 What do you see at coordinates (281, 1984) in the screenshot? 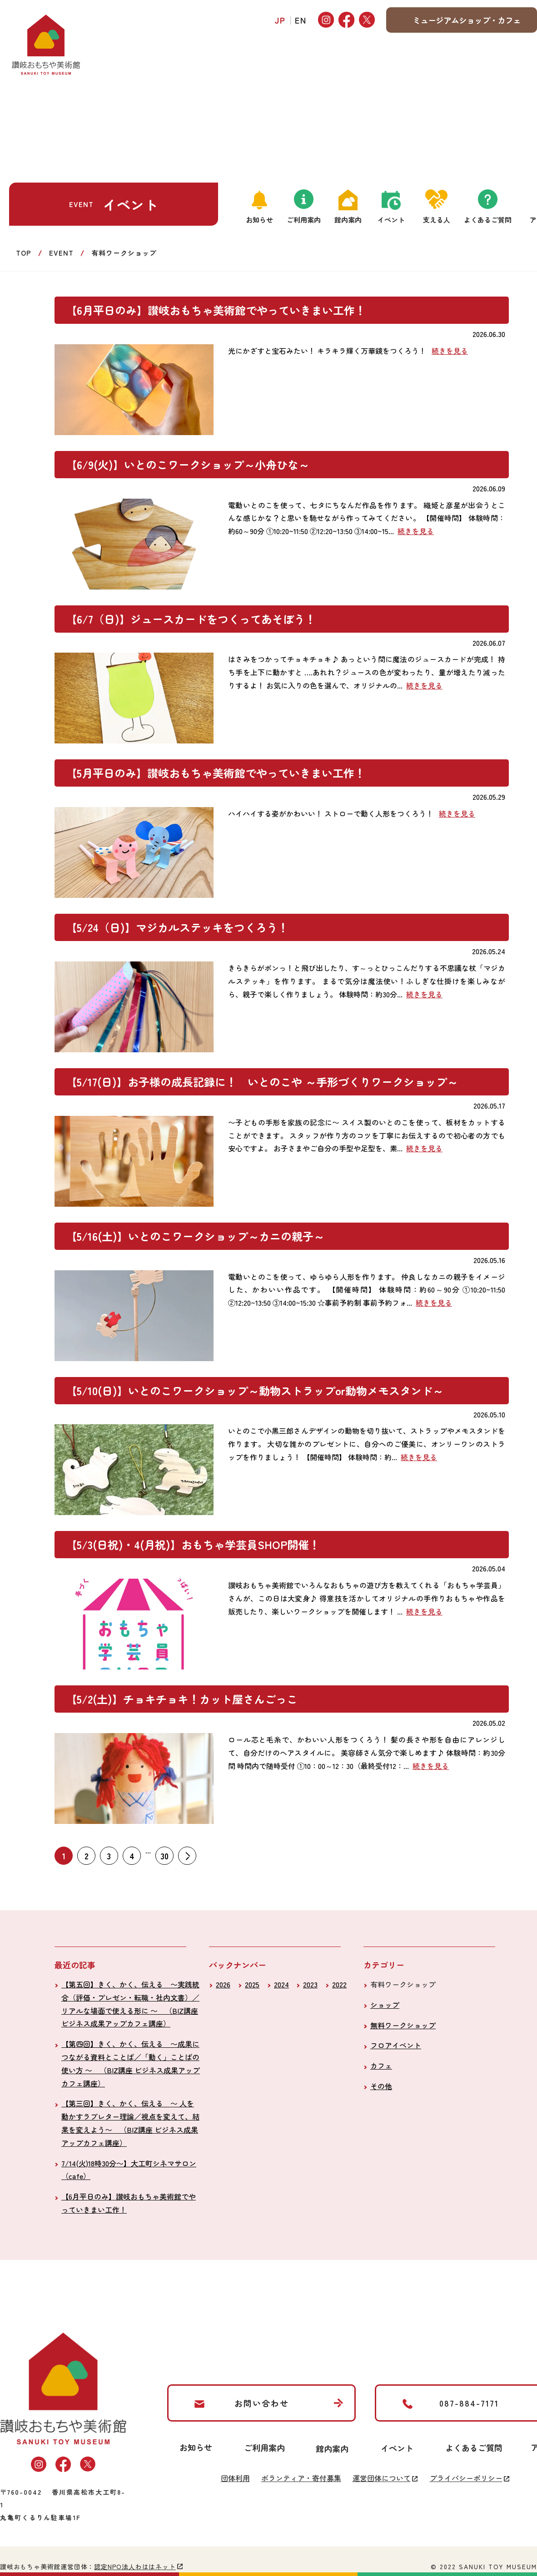
I see `2024` at bounding box center [281, 1984].